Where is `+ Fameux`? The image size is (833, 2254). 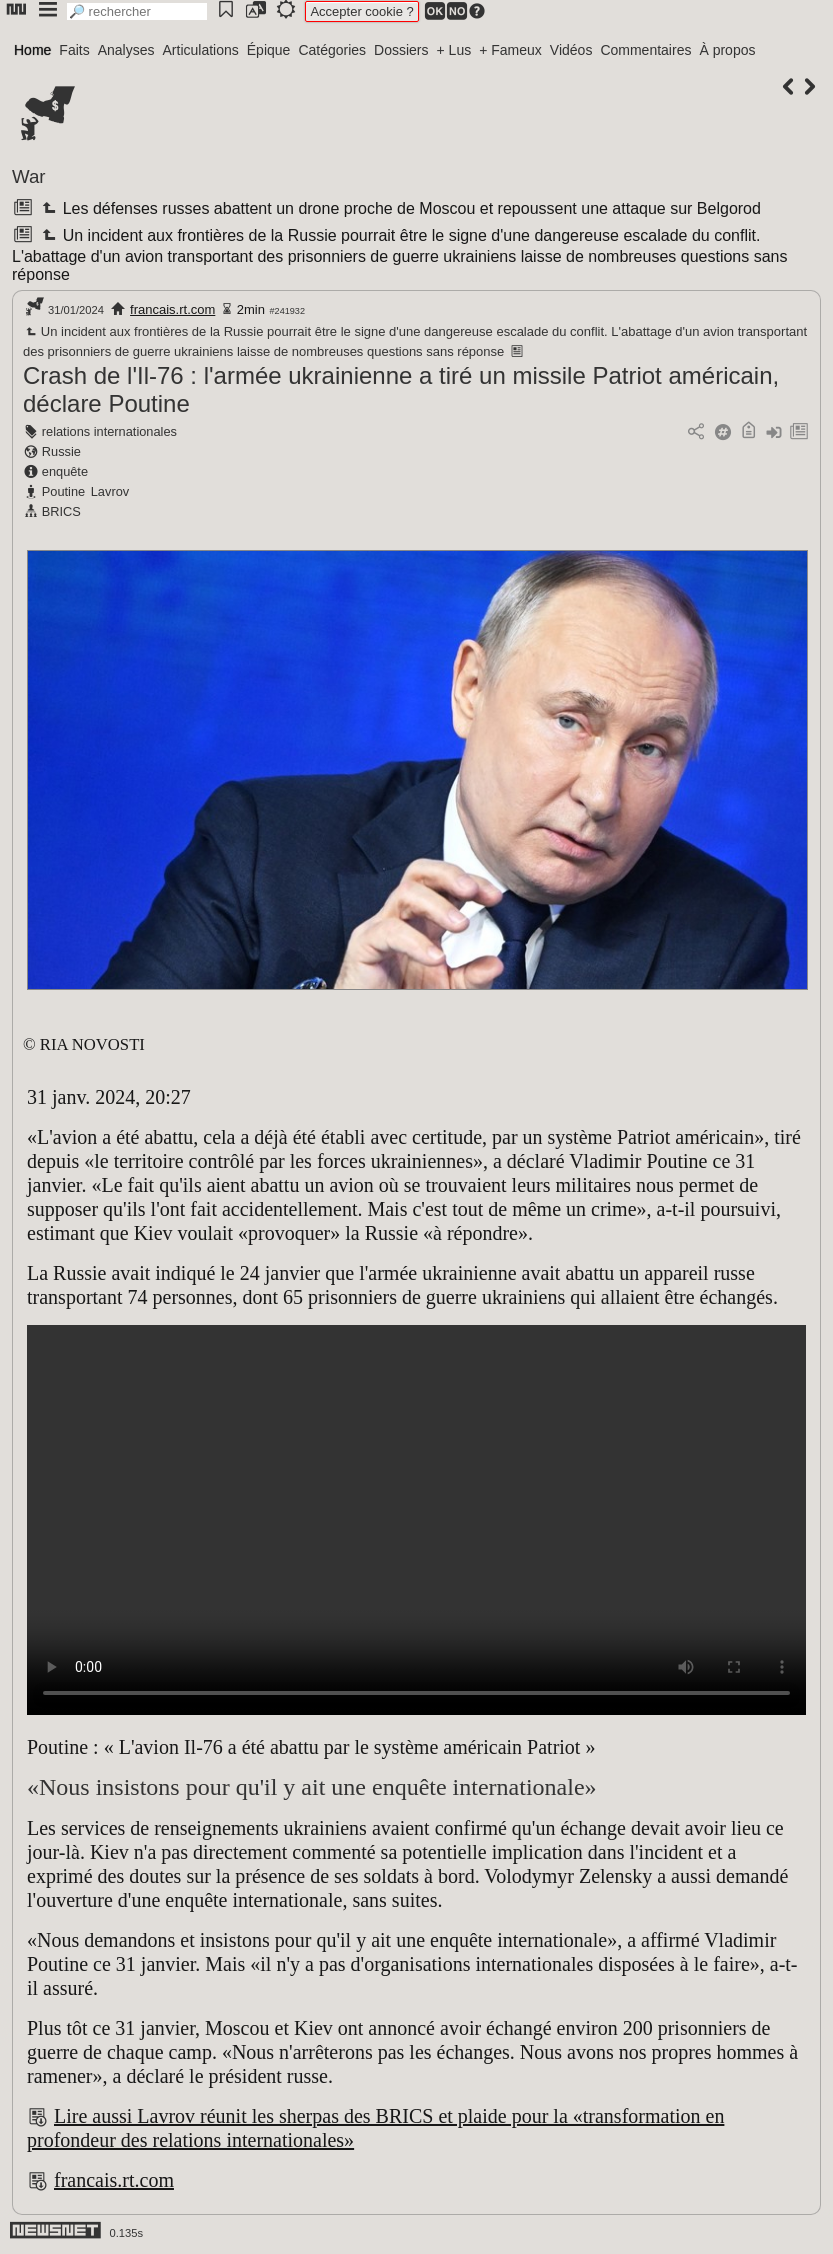 + Fameux is located at coordinates (510, 50).